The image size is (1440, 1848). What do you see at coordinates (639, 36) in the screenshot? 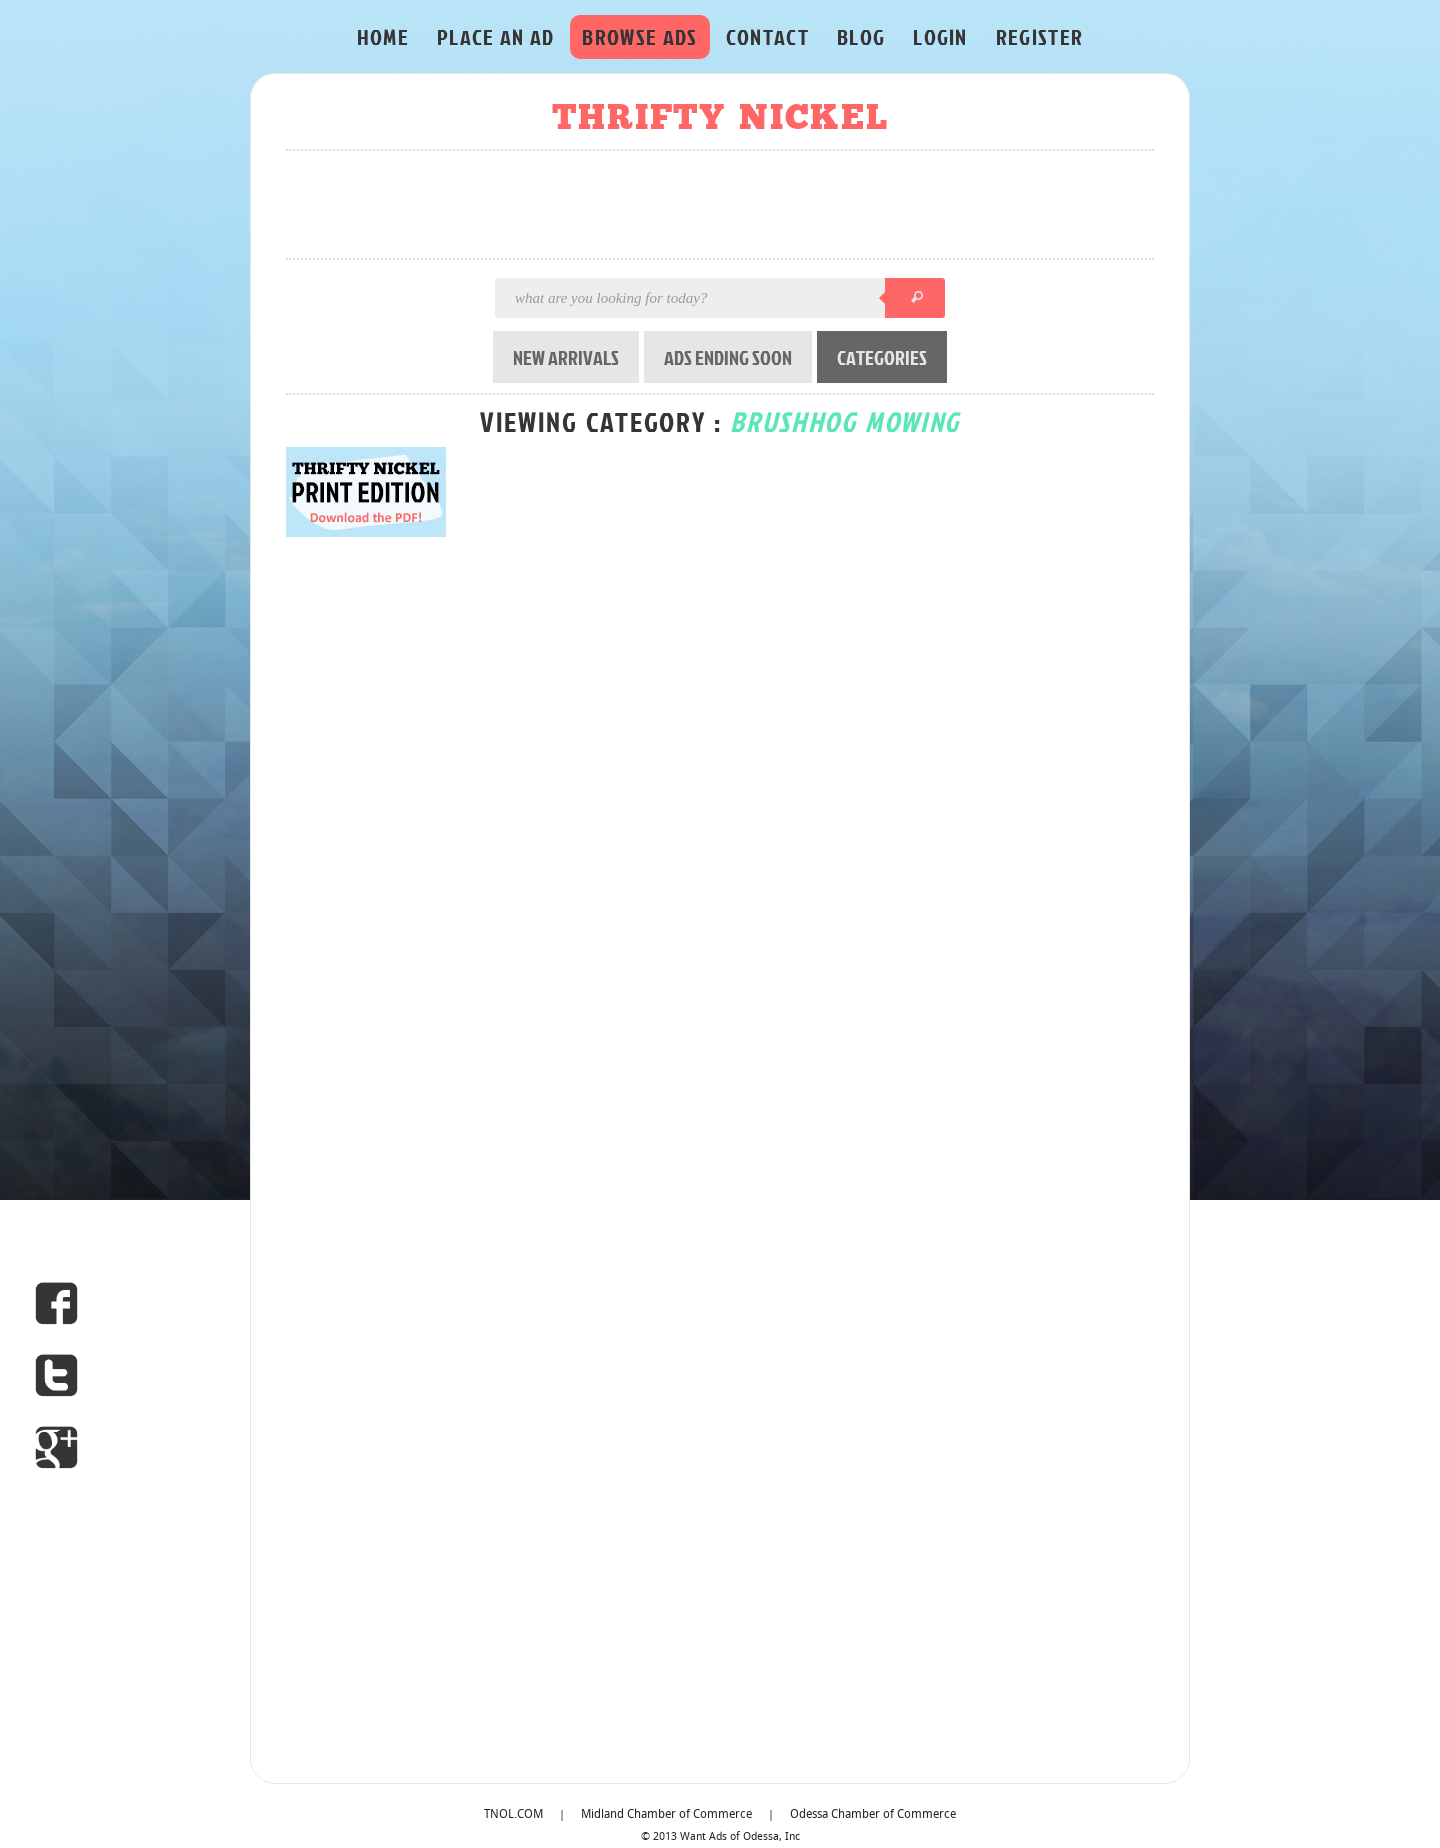
I see `BROWSE ADS` at bounding box center [639, 36].